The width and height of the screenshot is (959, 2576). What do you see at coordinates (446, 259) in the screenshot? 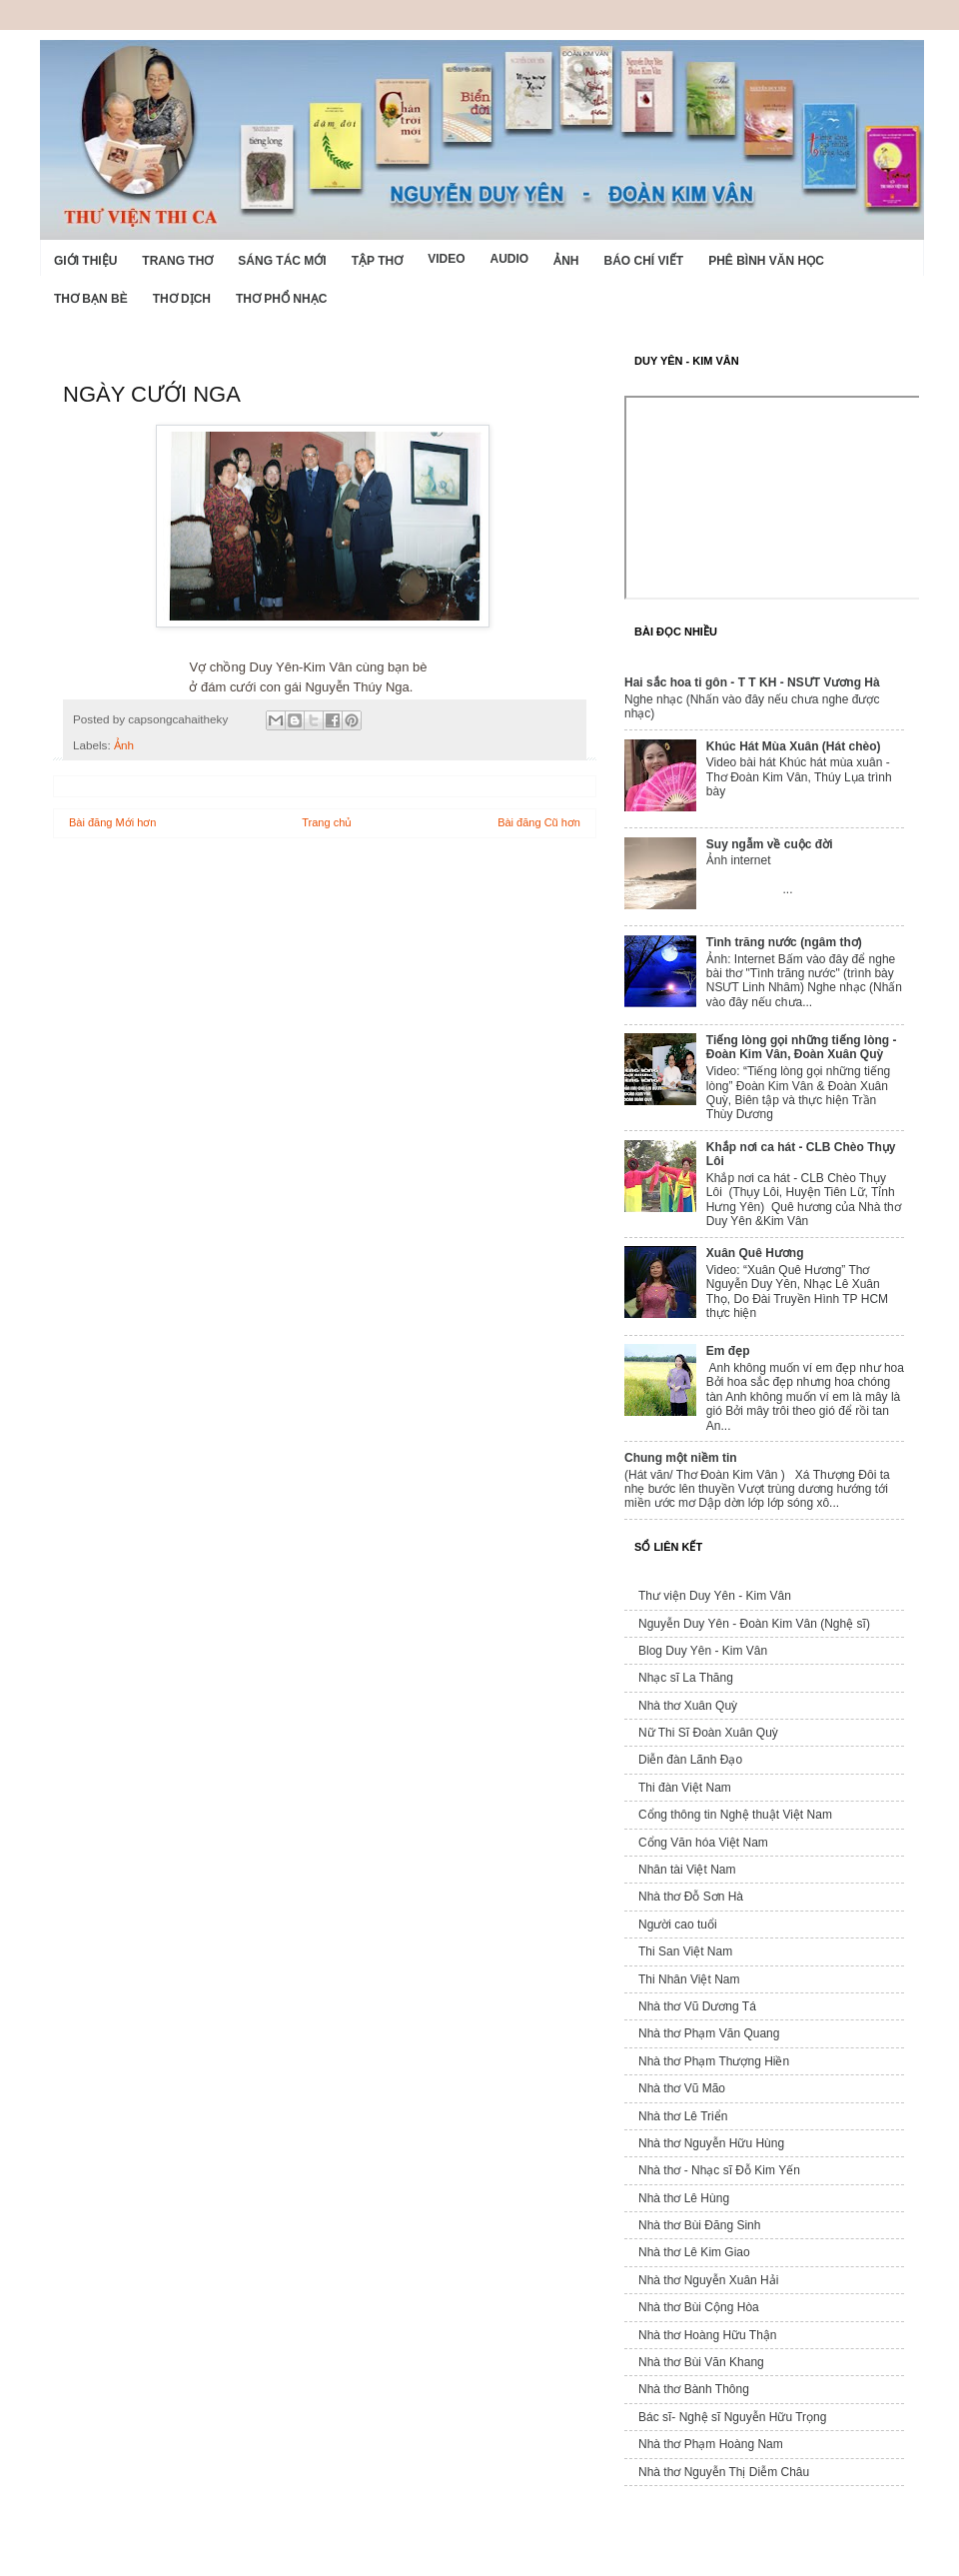
I see `Video` at bounding box center [446, 259].